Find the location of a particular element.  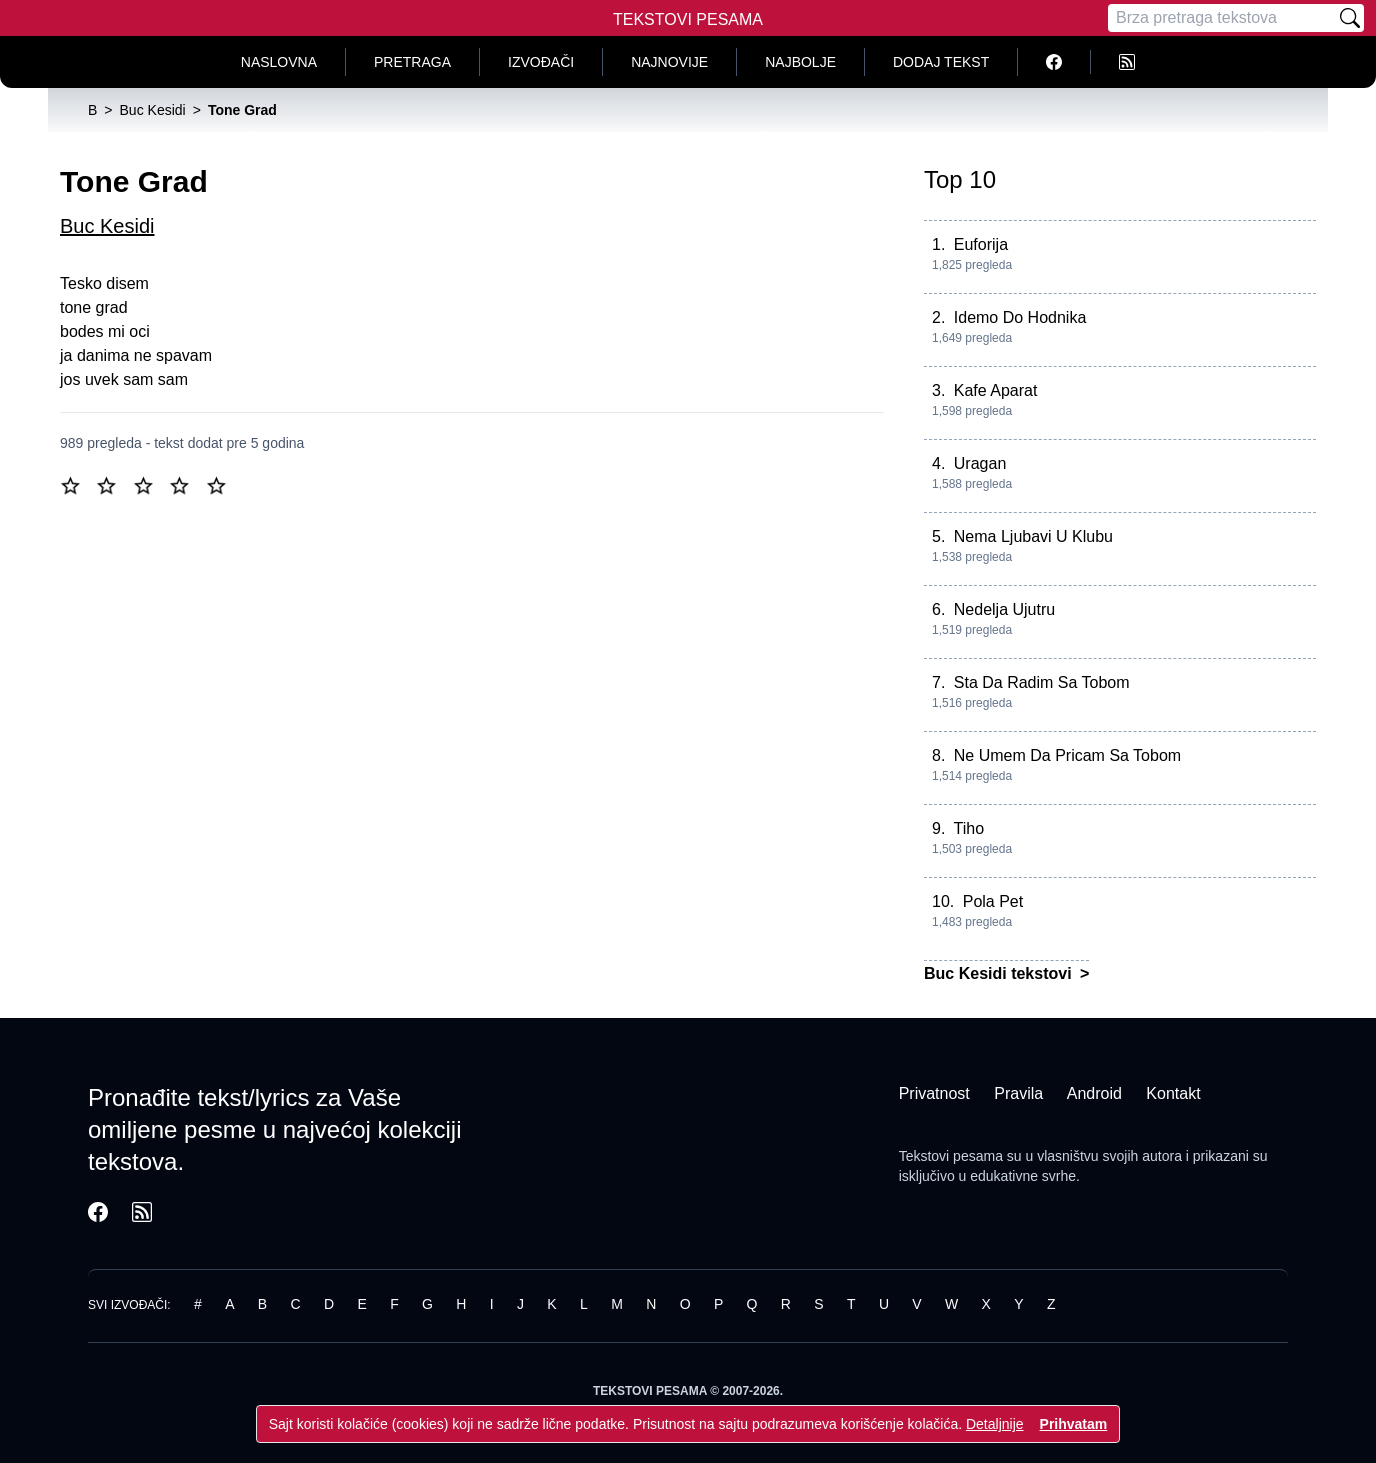

Izvođači is located at coordinates (541, 62).